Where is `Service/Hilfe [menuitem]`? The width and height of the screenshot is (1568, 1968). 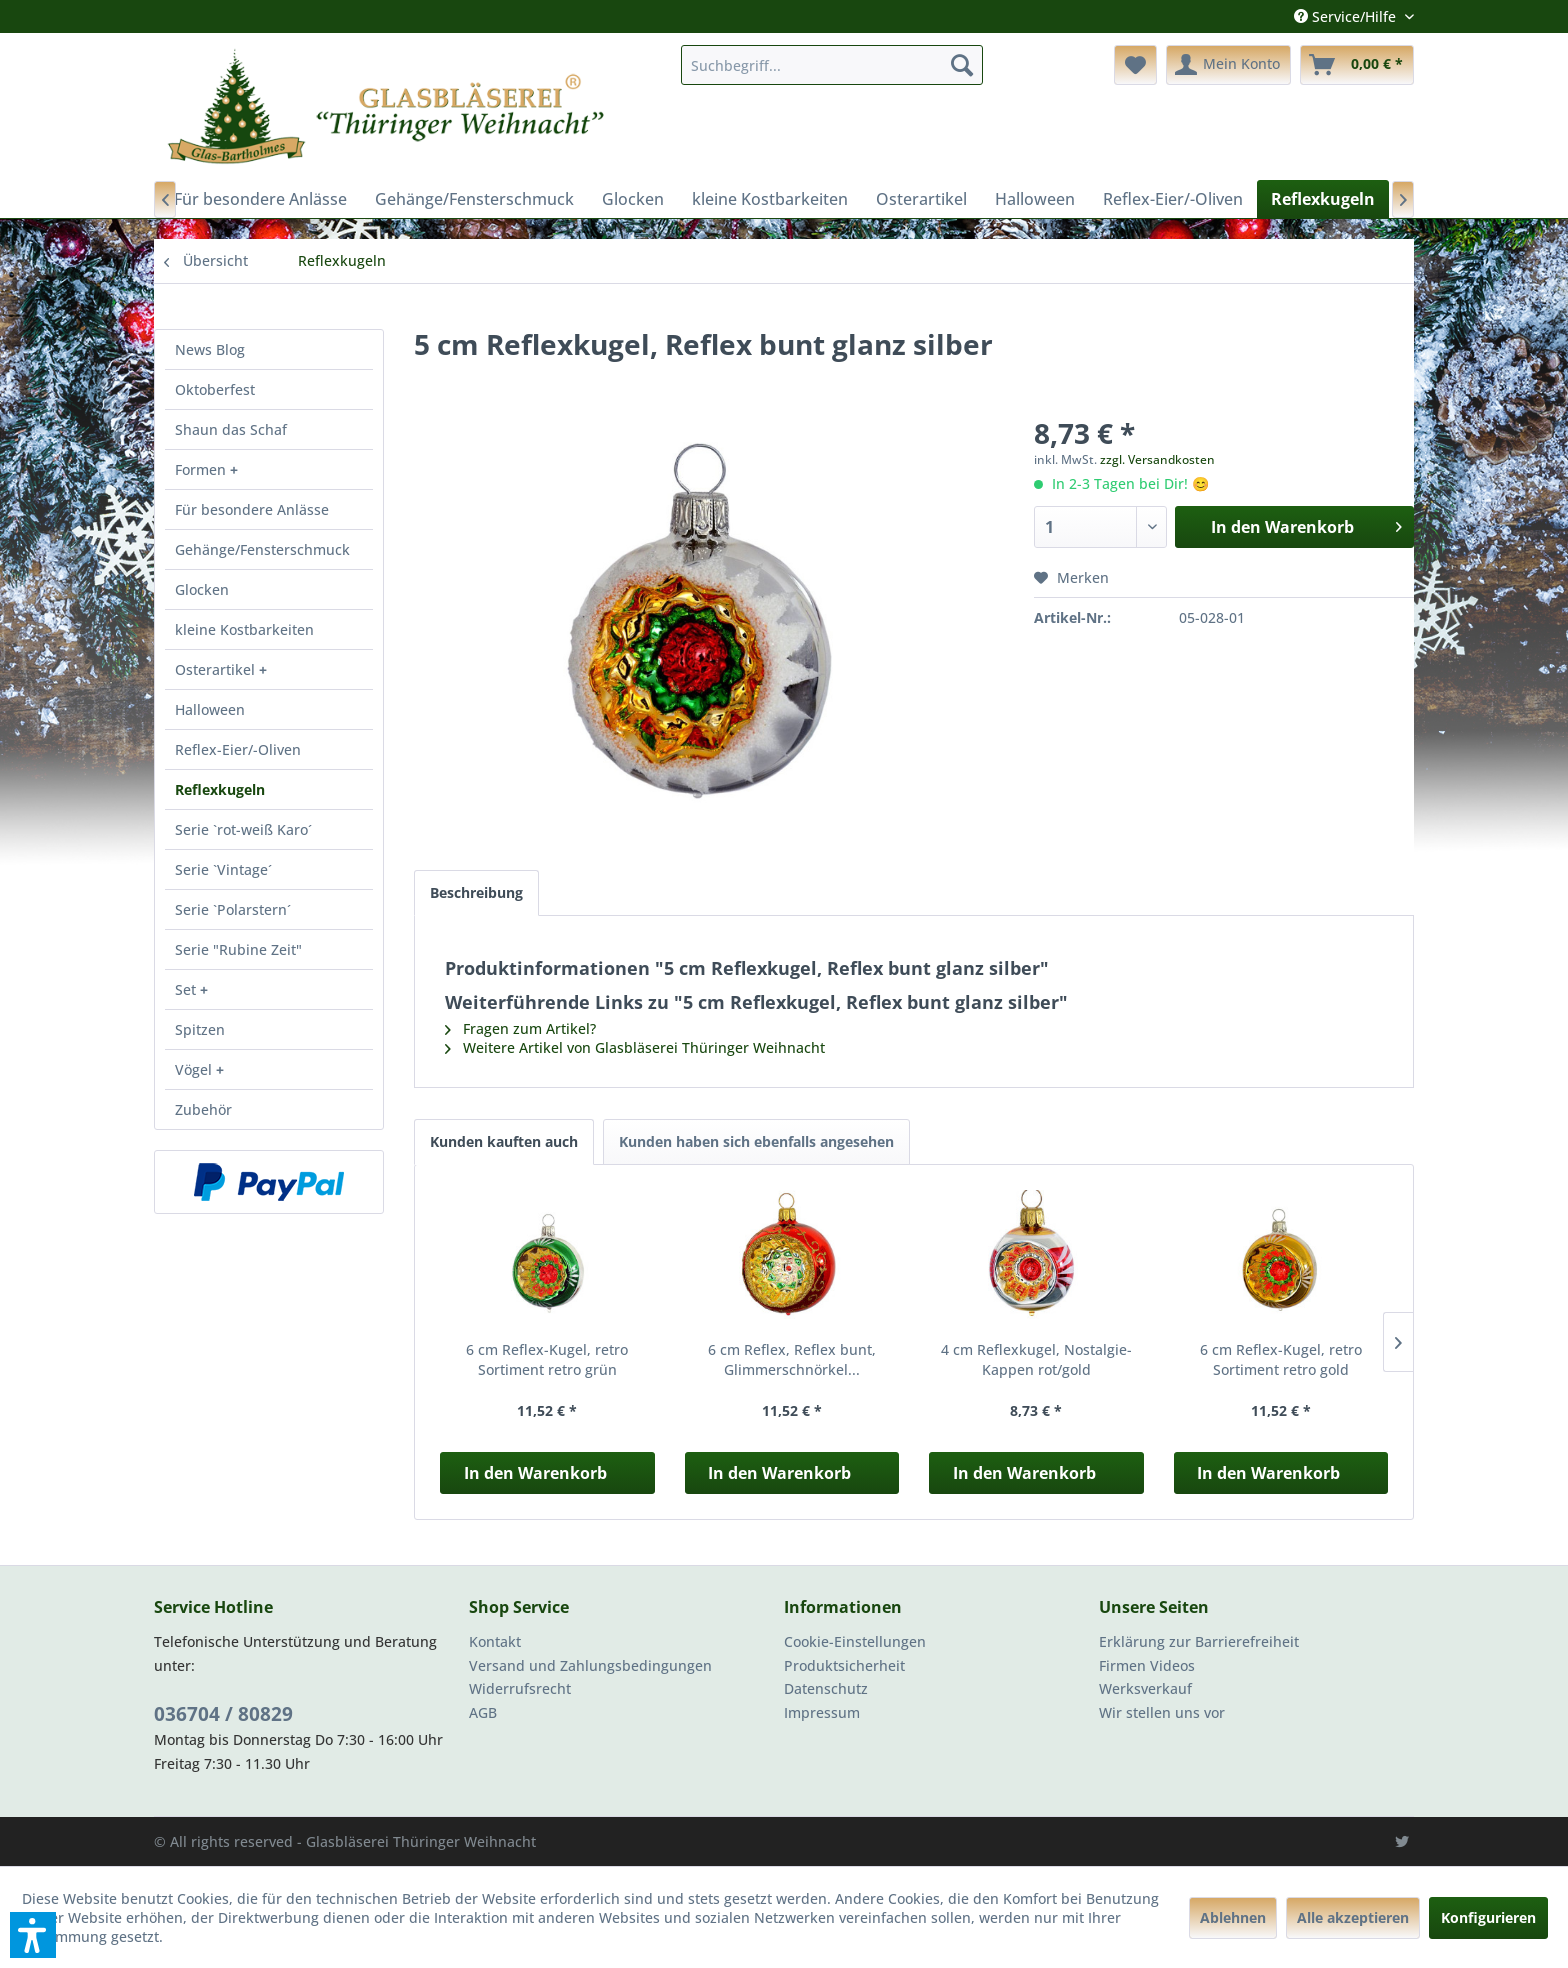
Service/Hilfe [menuitem] is located at coordinates (1347, 16).